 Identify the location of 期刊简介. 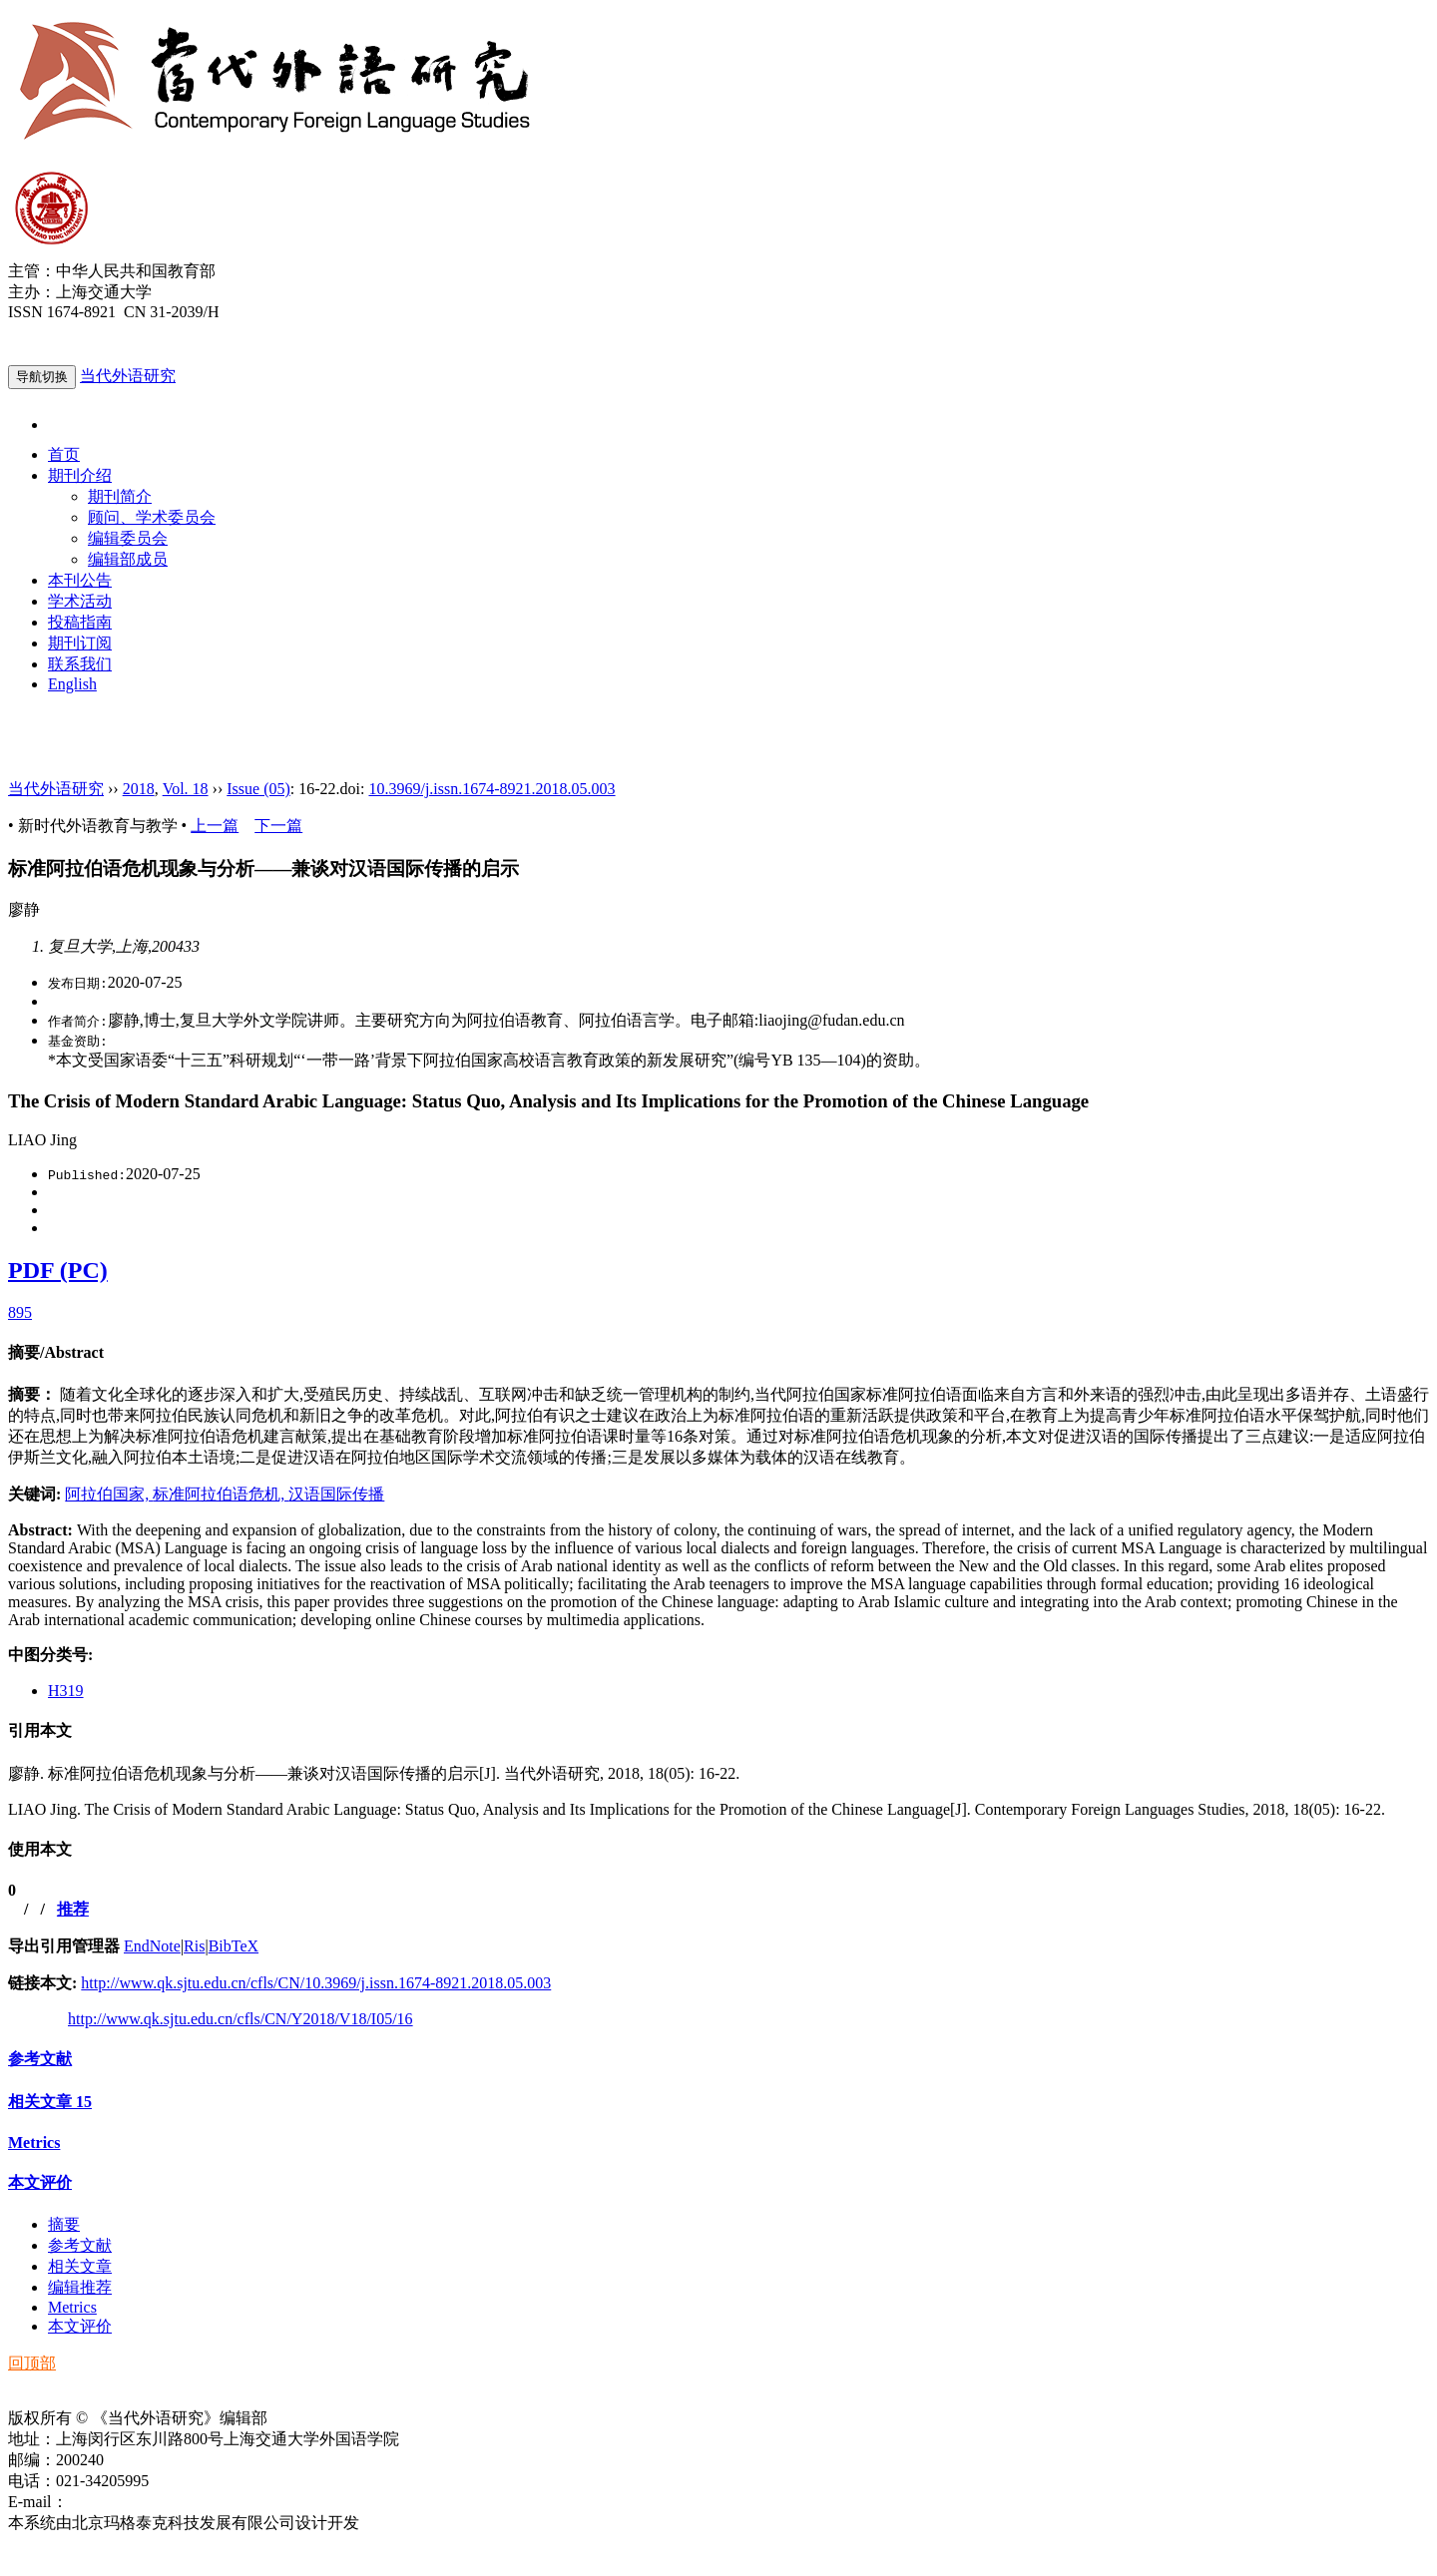
(120, 496).